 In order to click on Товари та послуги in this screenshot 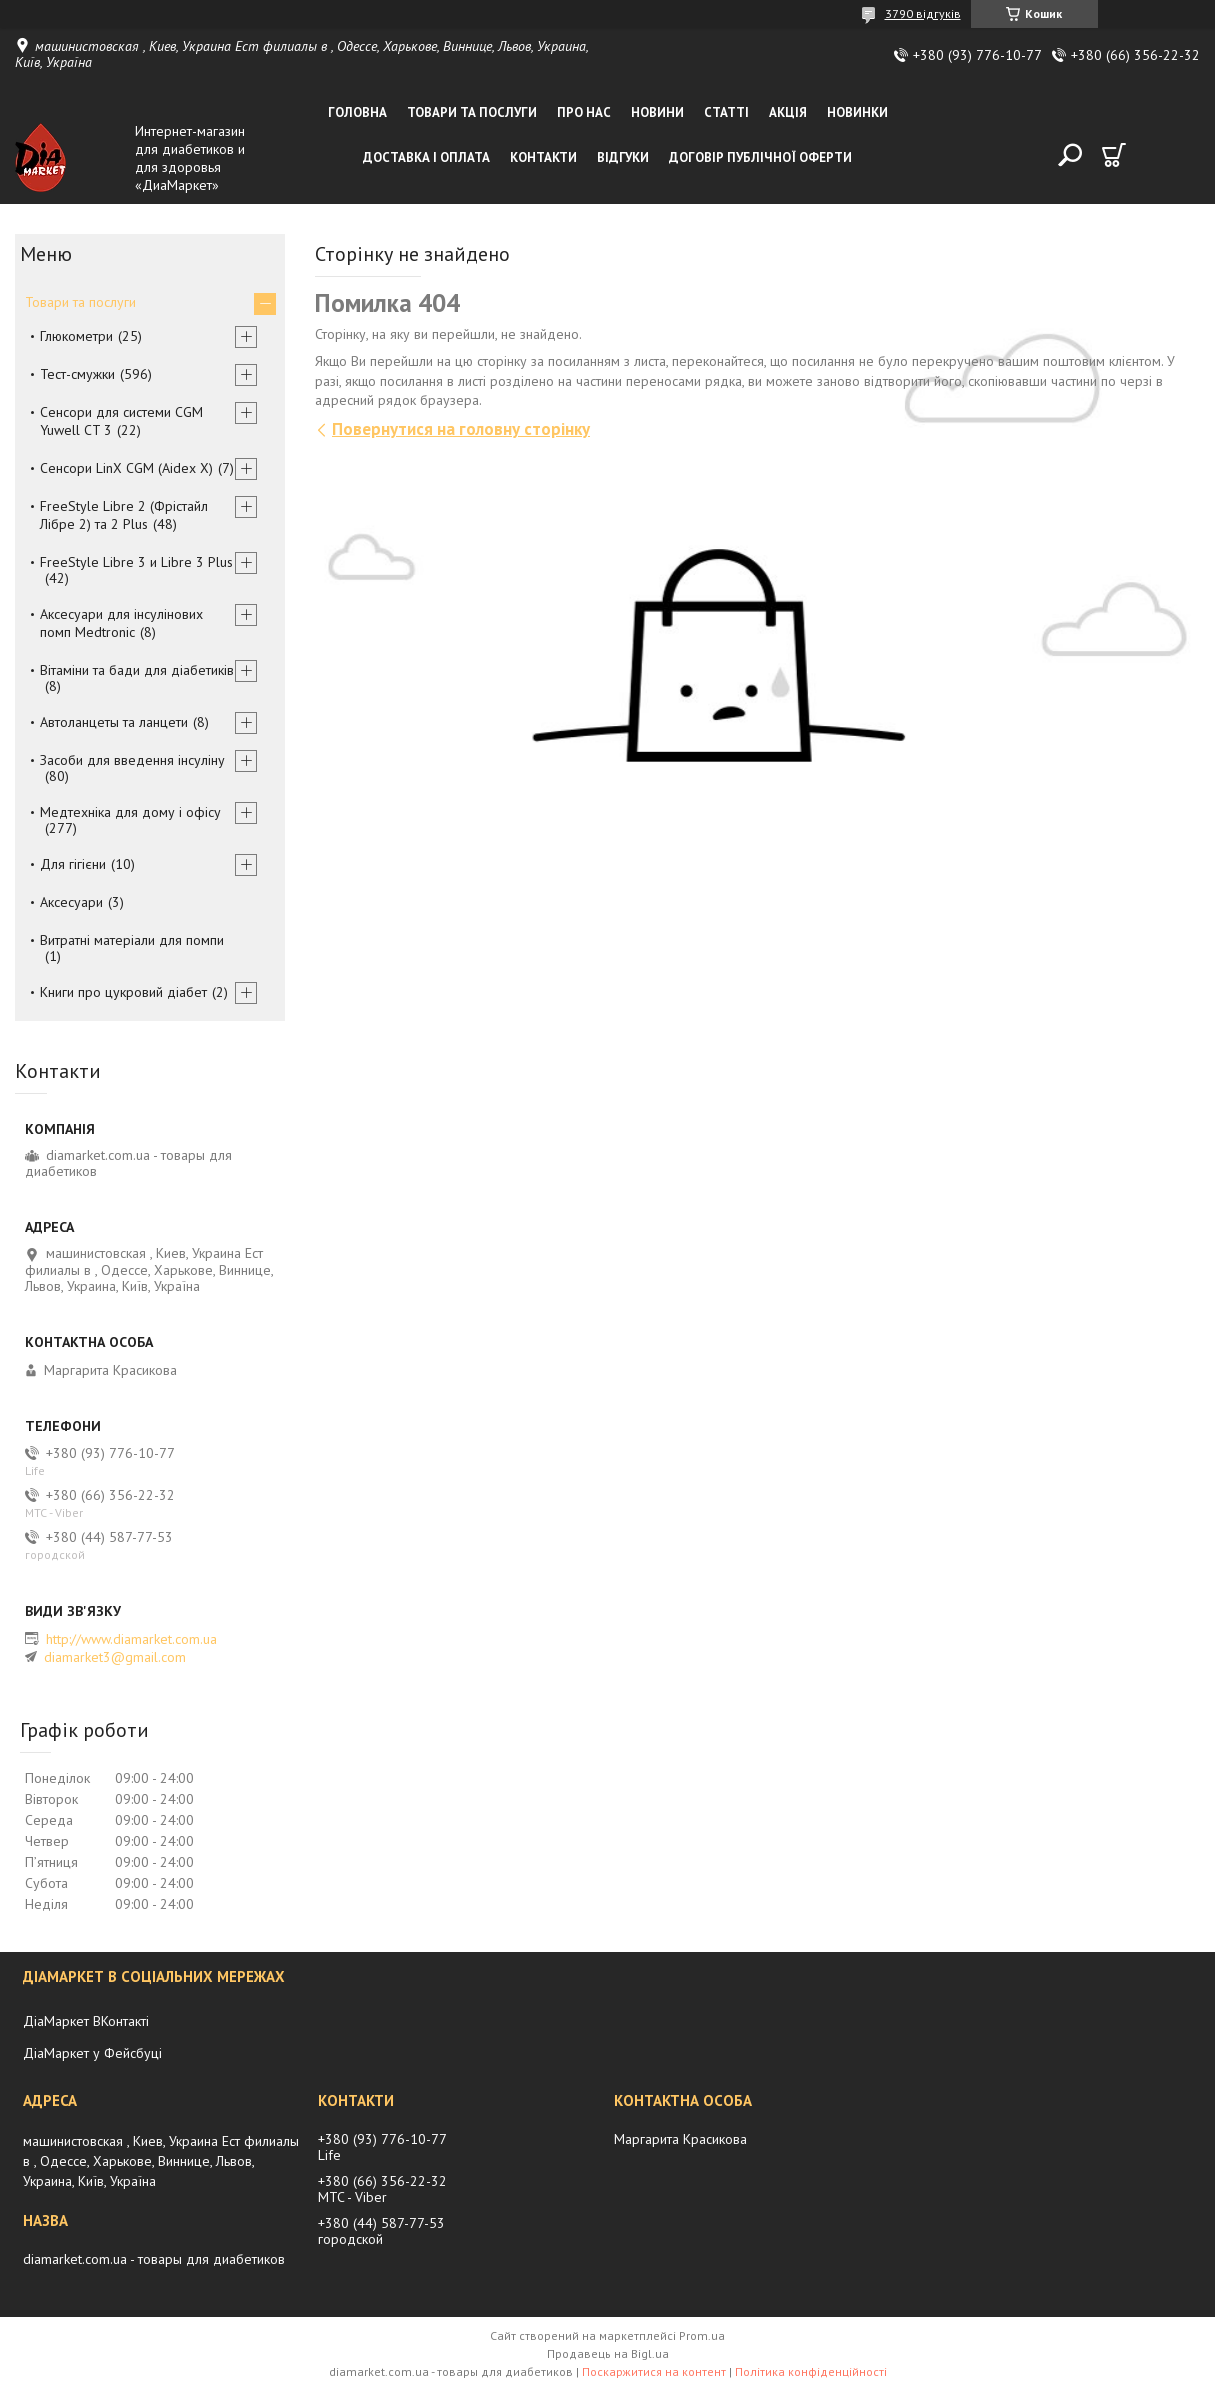, I will do `click(472, 112)`.